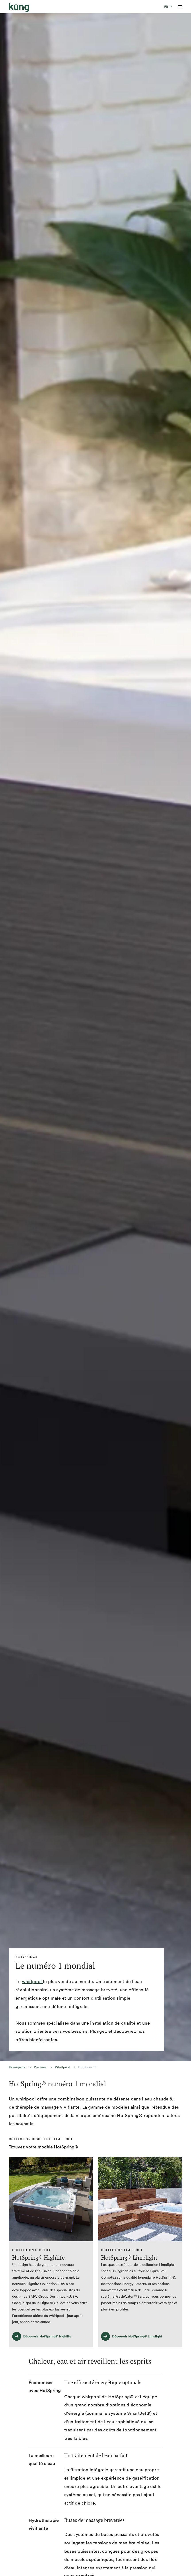  Describe the element at coordinates (40, 2067) in the screenshot. I see `Piscines` at that location.